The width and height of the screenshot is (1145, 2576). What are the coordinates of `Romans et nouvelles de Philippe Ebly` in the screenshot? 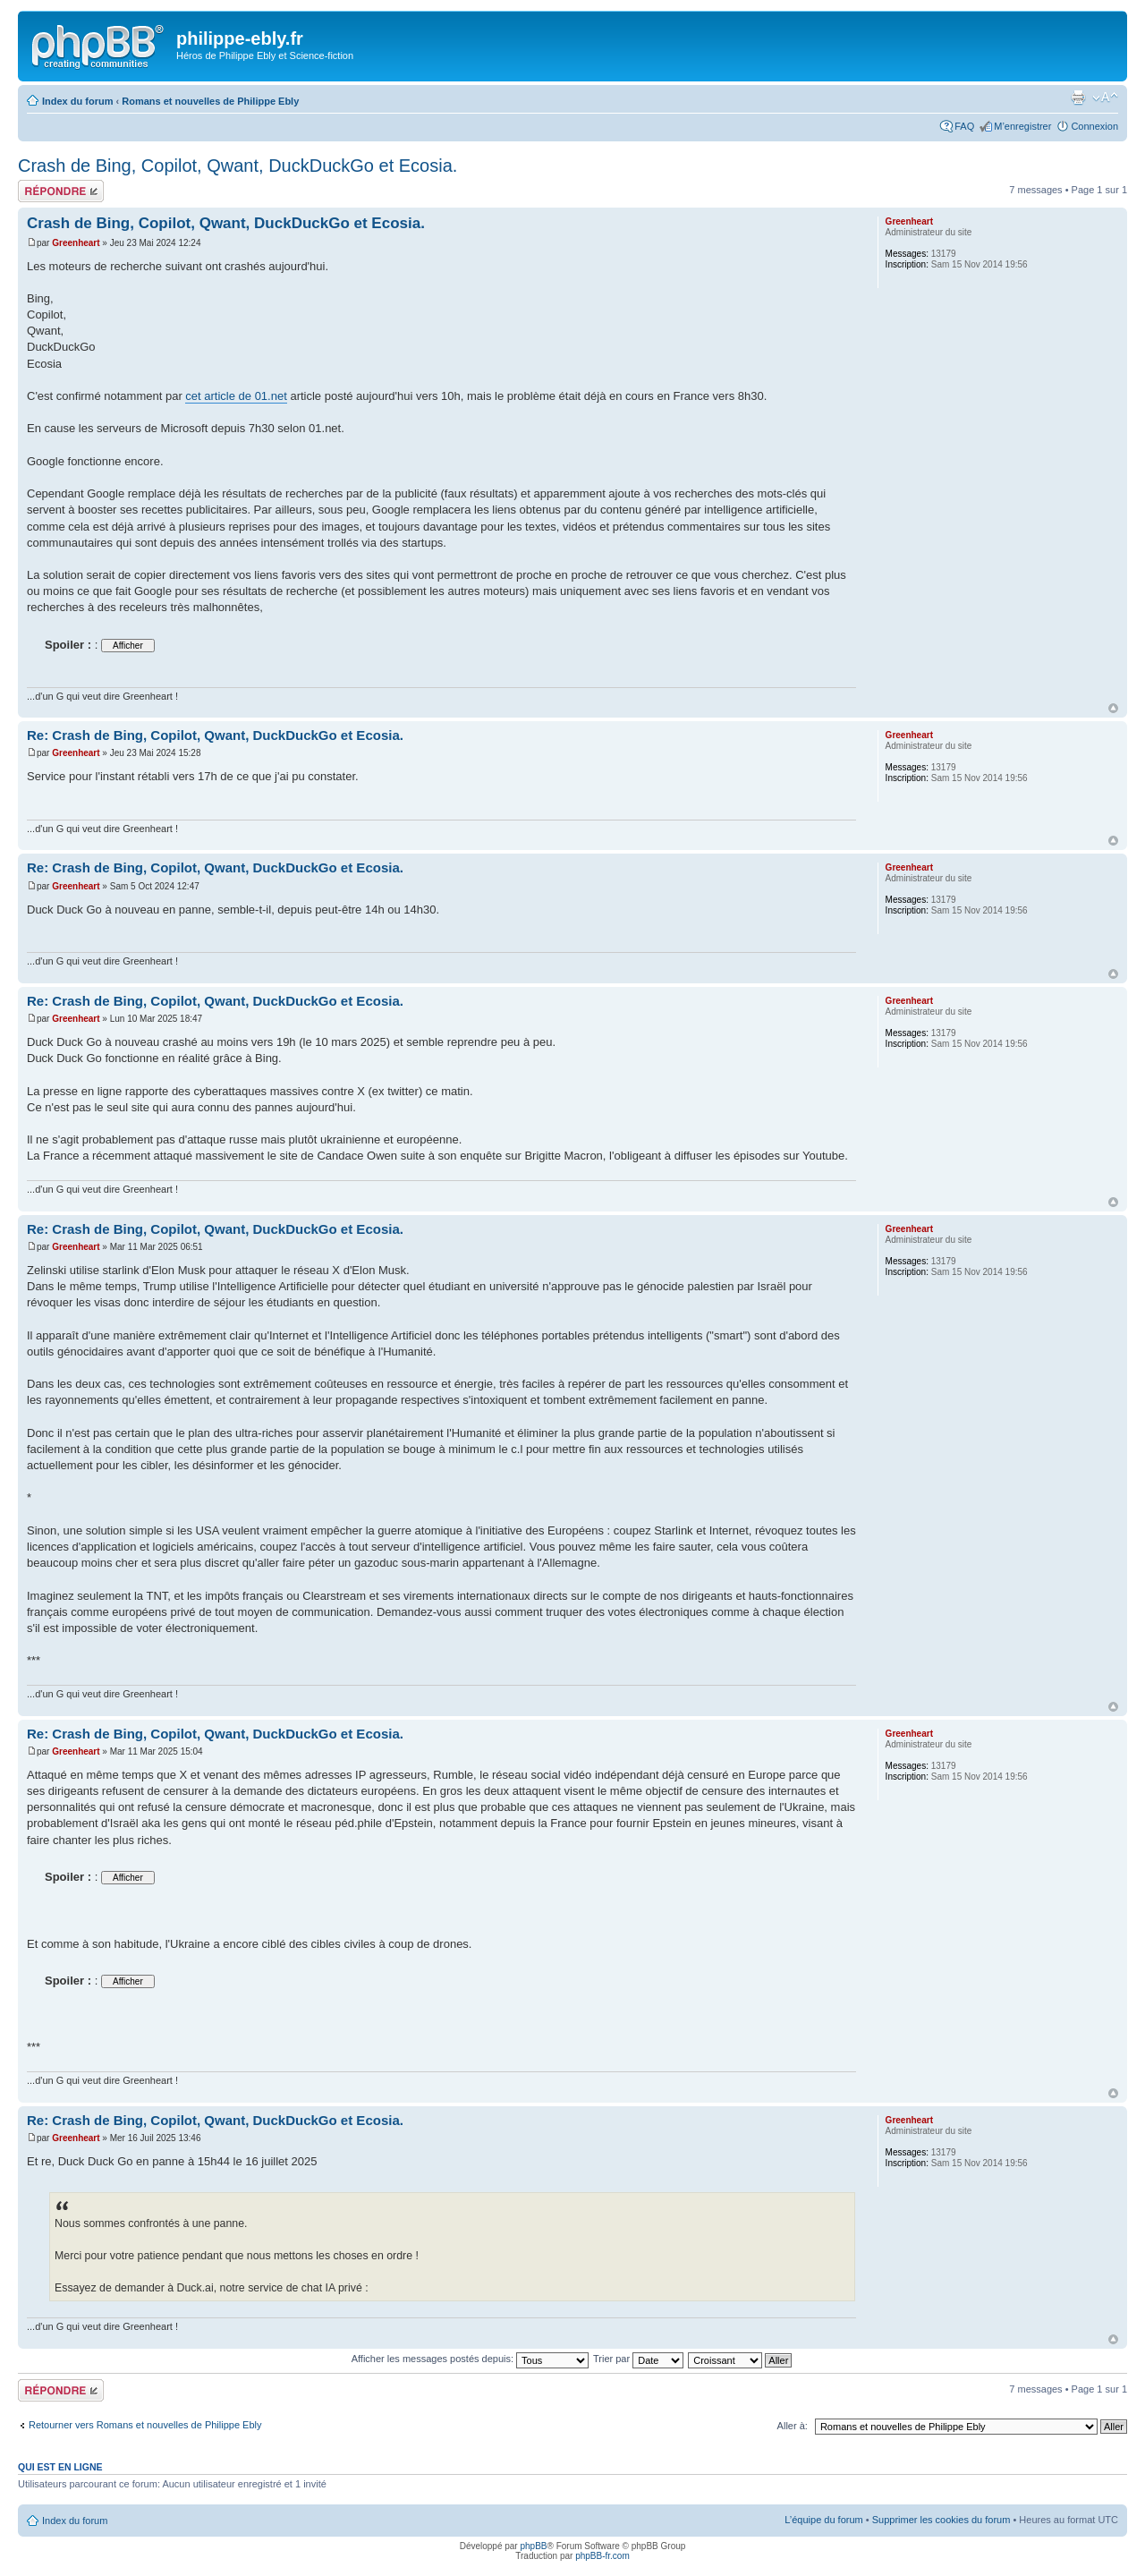 It's located at (210, 101).